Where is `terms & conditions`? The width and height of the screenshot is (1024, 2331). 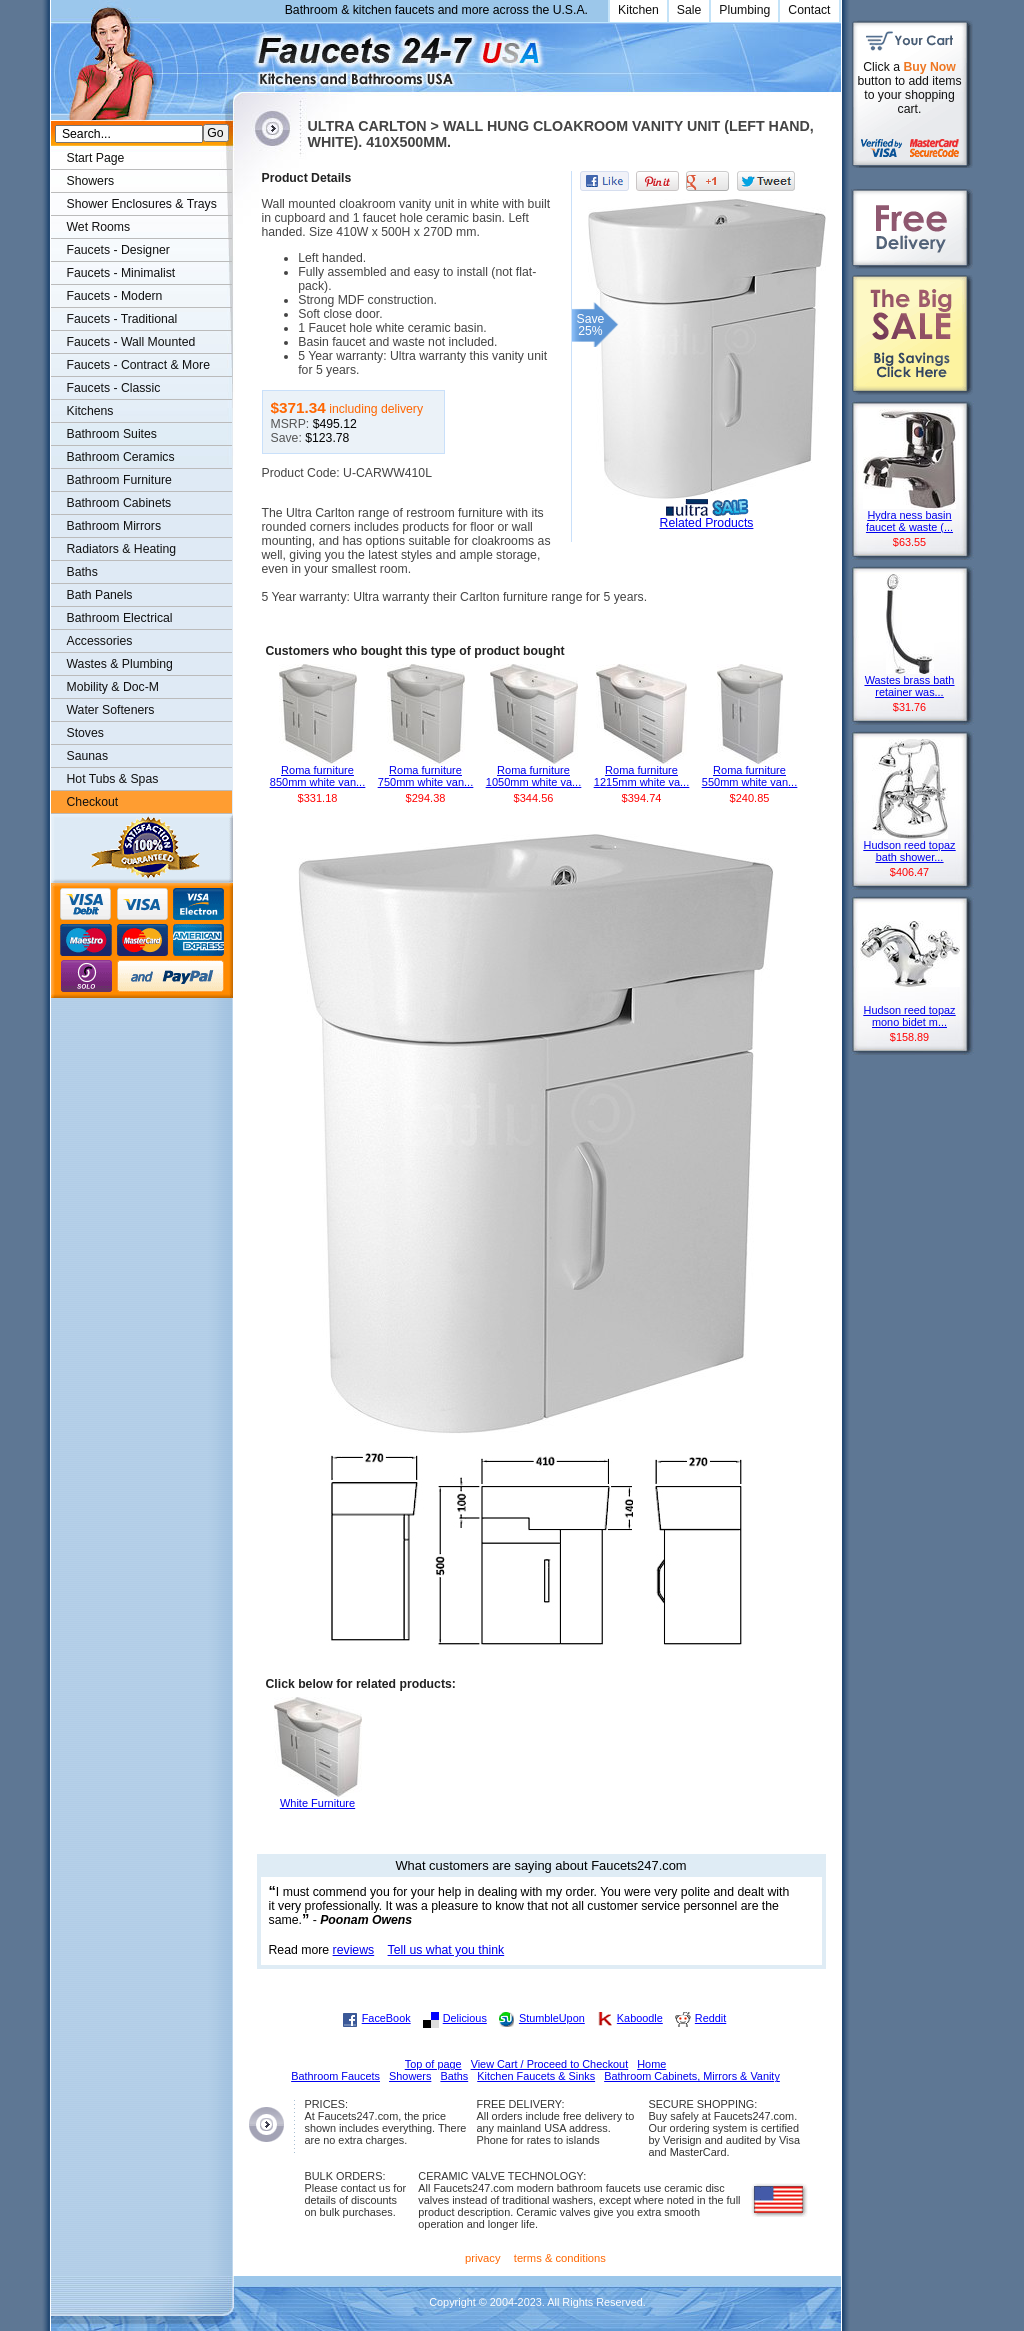
terms & conditions is located at coordinates (560, 2258).